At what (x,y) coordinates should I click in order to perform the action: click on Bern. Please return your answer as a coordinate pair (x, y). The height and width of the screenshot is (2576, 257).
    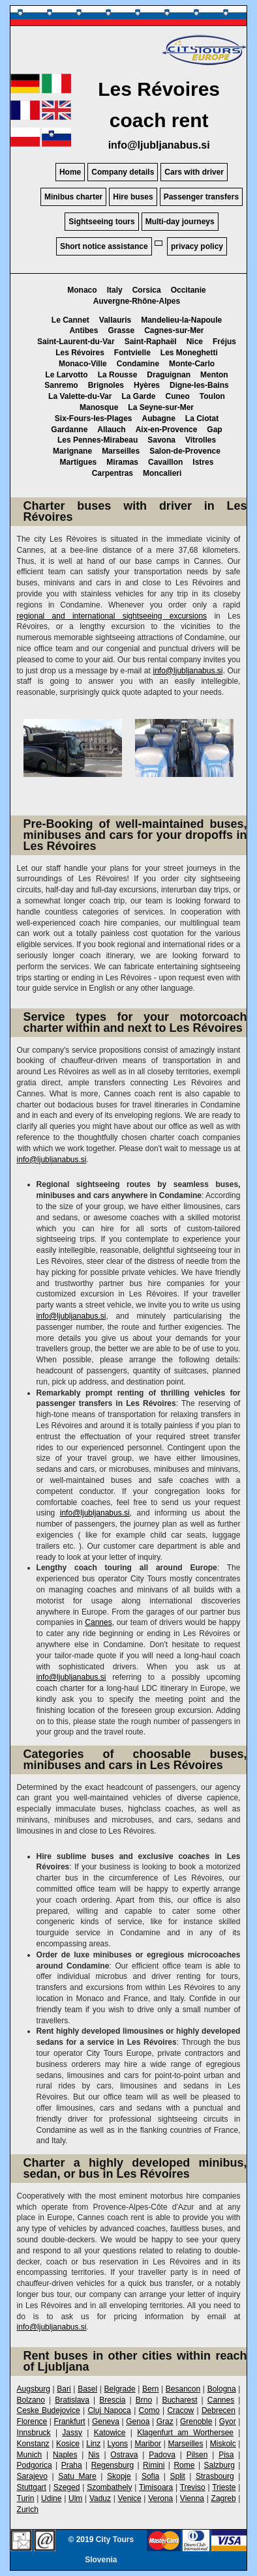
    Looking at the image, I should click on (150, 2388).